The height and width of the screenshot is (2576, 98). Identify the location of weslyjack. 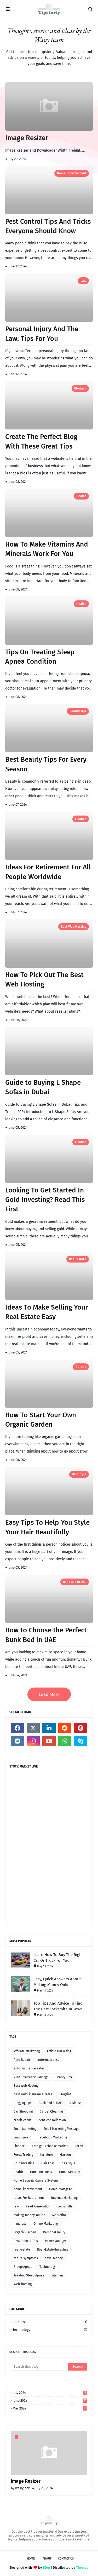
(22, 2488).